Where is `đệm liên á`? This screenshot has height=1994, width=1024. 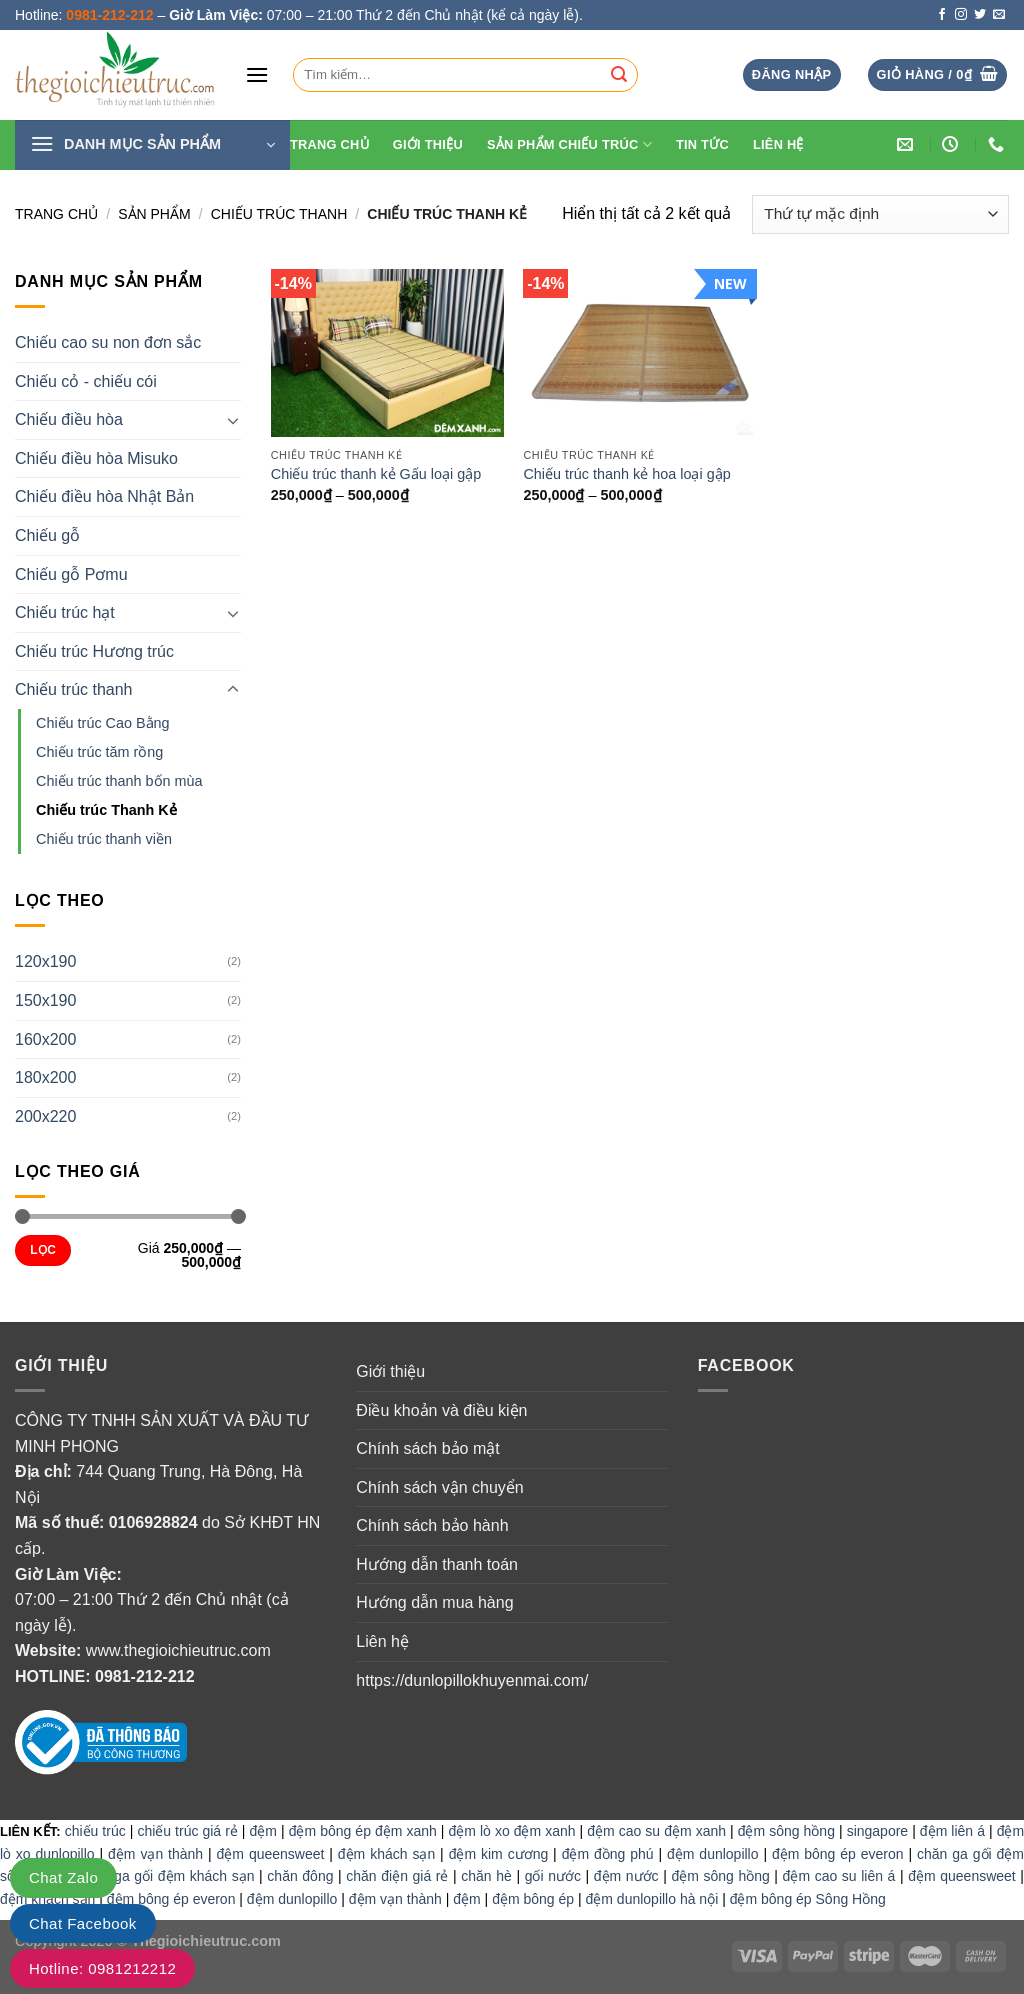
đệm liên á is located at coordinates (952, 1831).